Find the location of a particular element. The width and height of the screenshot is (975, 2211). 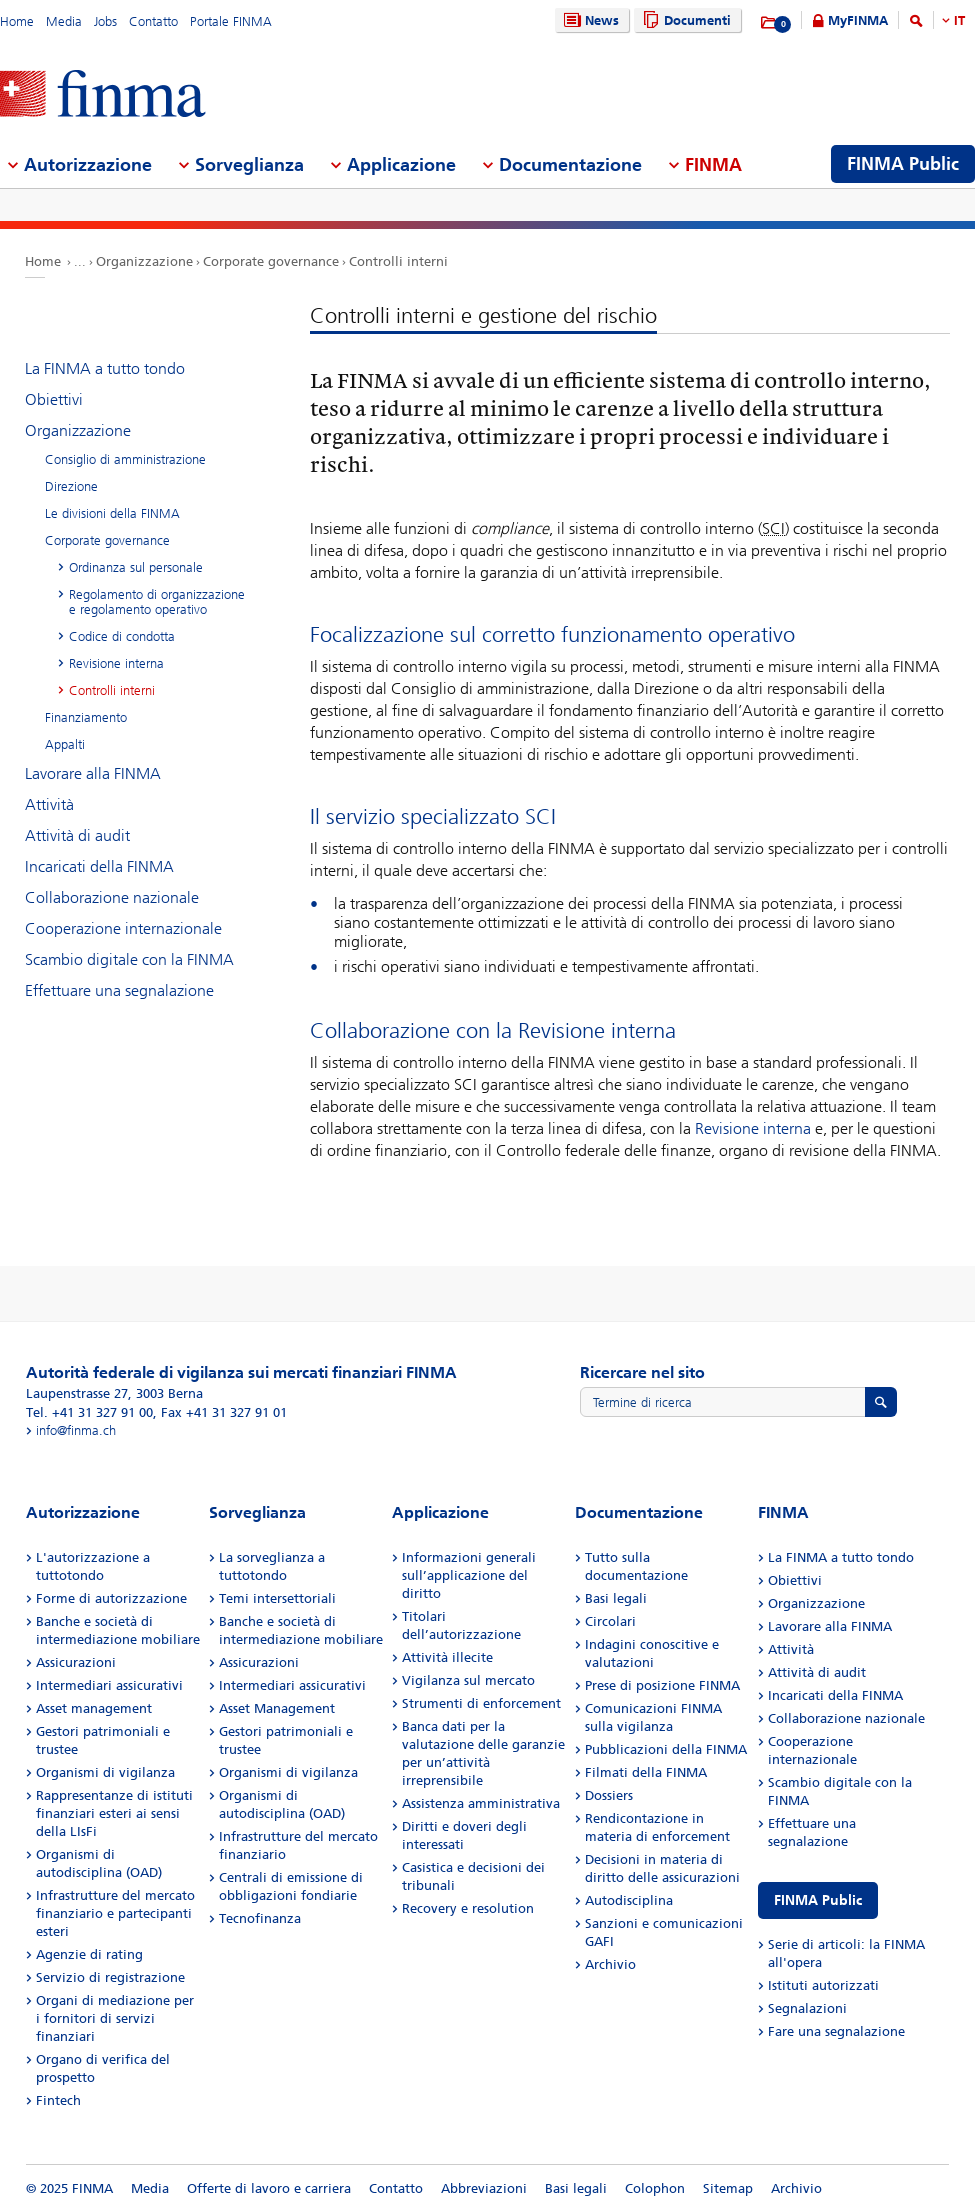

Le divisioni della FINMA is located at coordinates (112, 513).